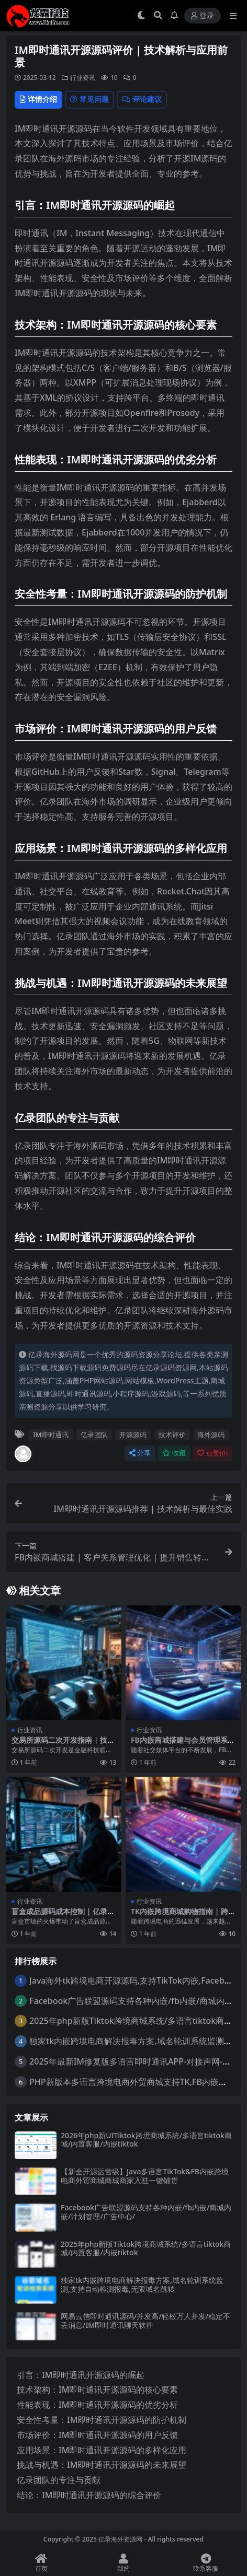 Image resolution: width=247 pixels, height=2576 pixels. I want to click on 海外源码, so click(210, 1434).